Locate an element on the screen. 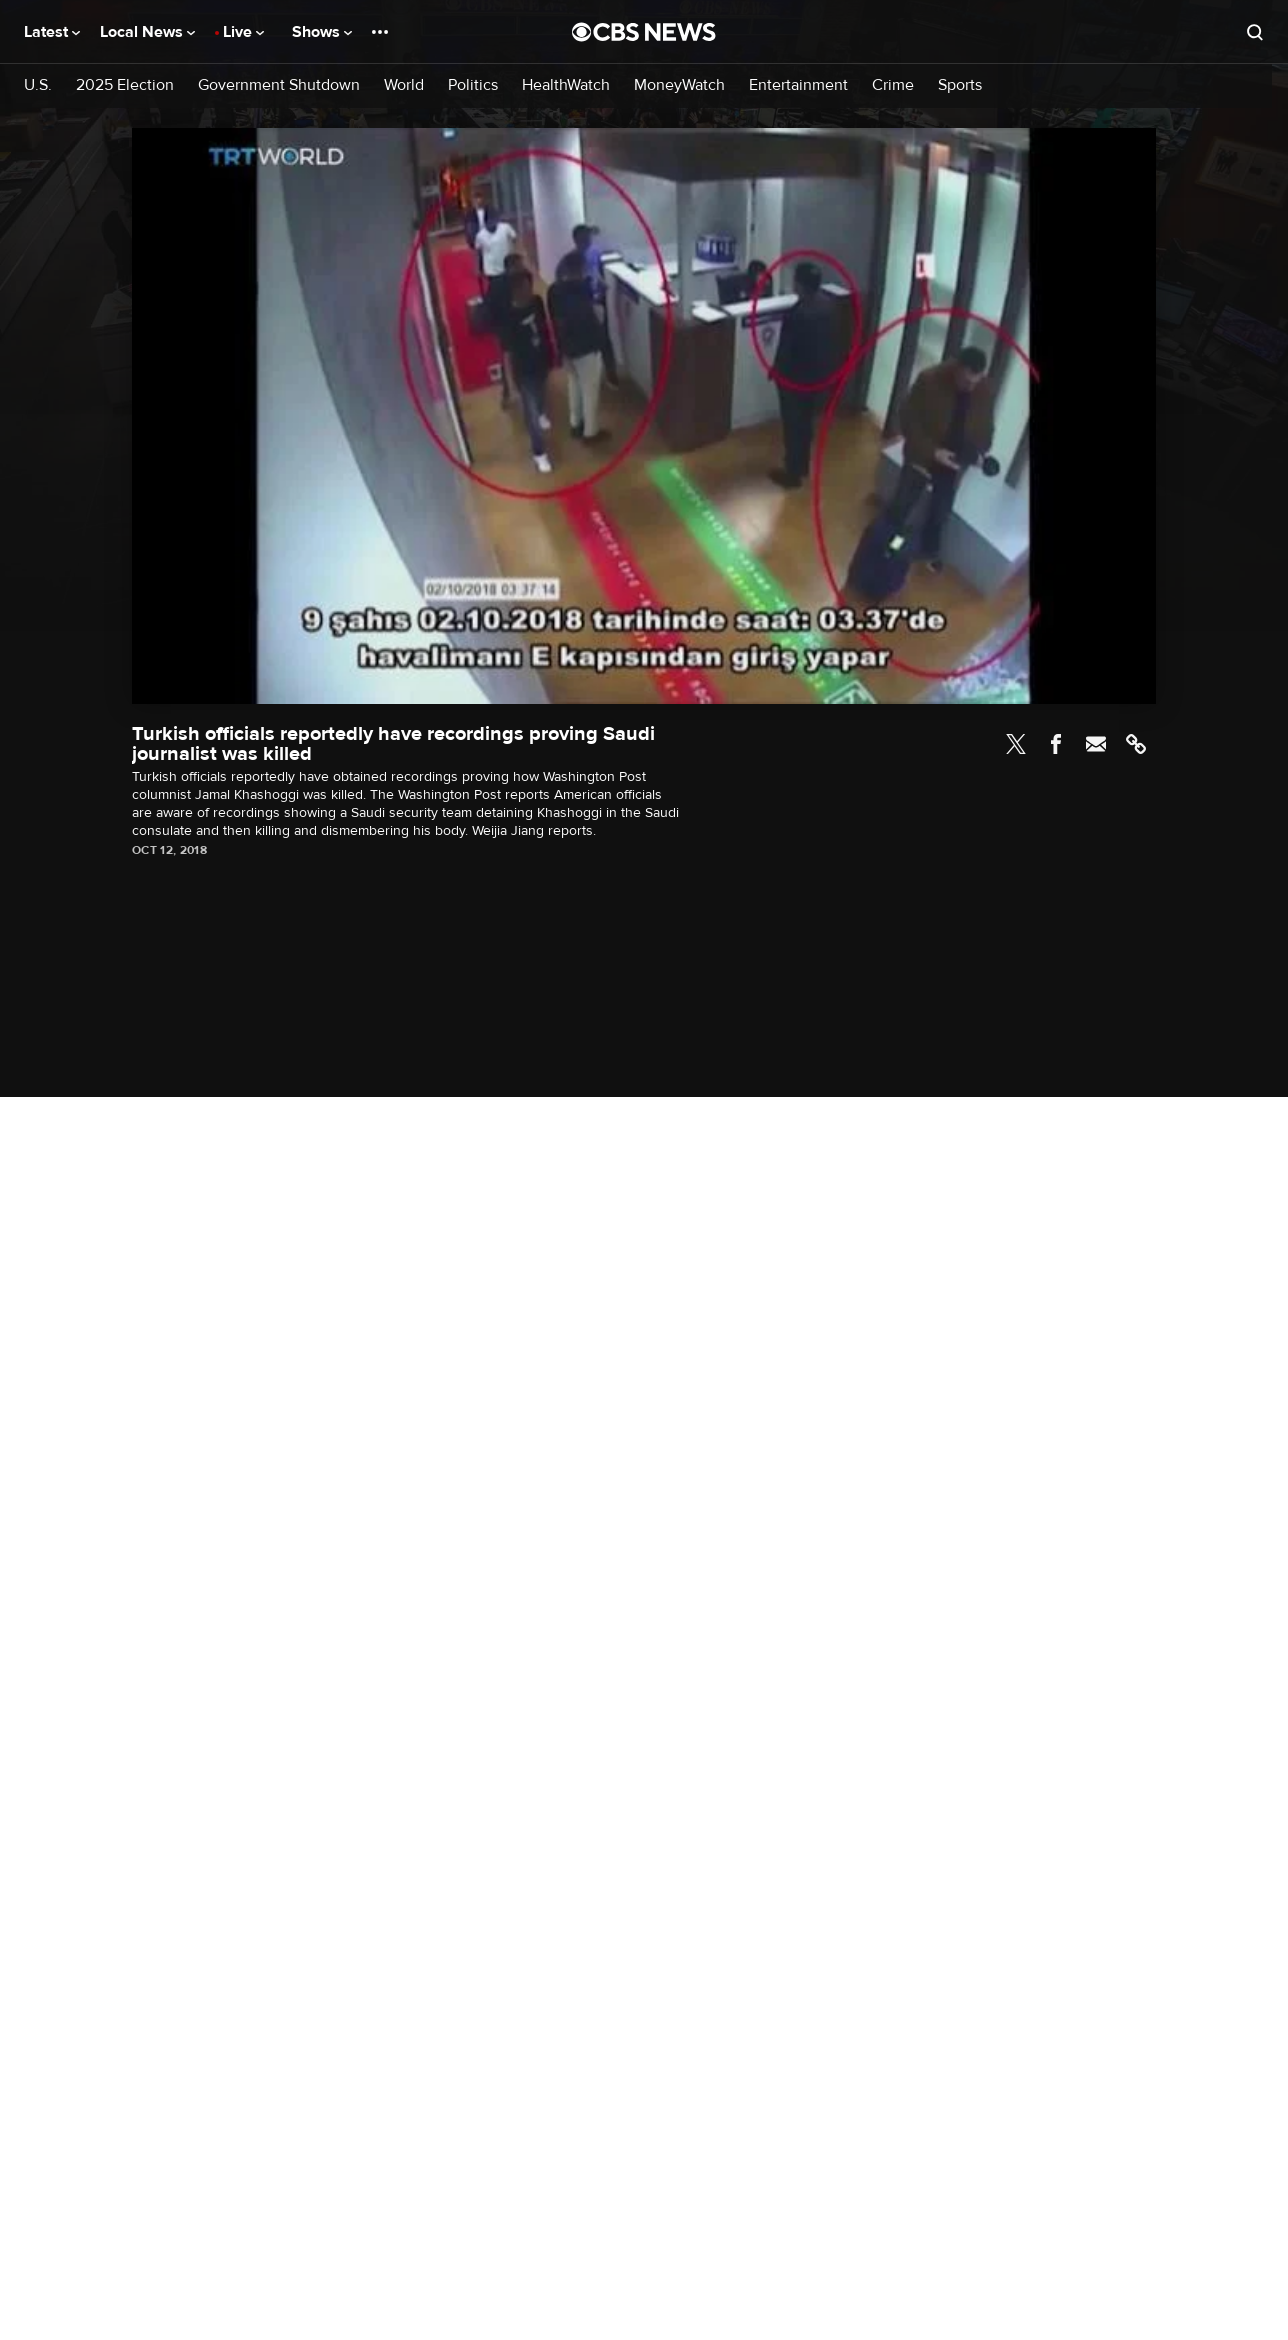  Live is located at coordinates (243, 32).